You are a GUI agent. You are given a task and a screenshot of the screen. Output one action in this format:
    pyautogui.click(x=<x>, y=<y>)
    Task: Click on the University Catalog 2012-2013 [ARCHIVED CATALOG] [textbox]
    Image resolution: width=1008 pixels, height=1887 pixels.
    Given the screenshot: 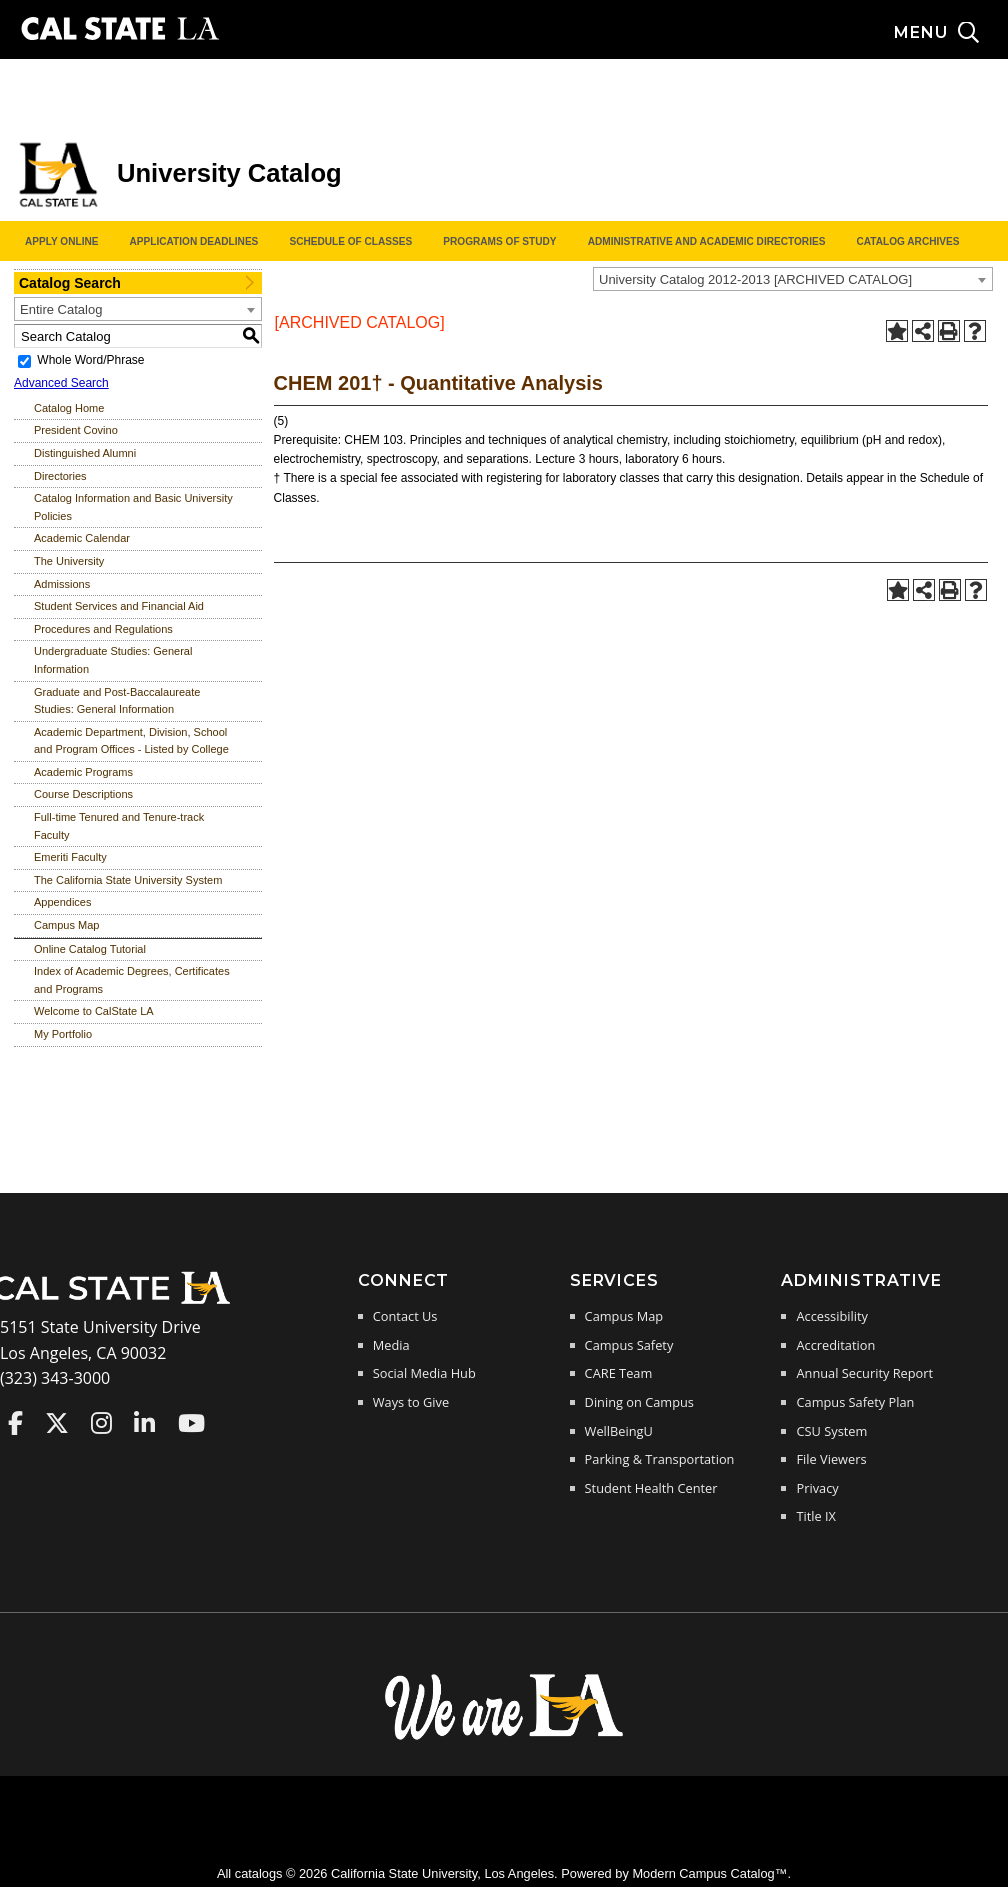 What is the action you would take?
    pyautogui.click(x=755, y=279)
    